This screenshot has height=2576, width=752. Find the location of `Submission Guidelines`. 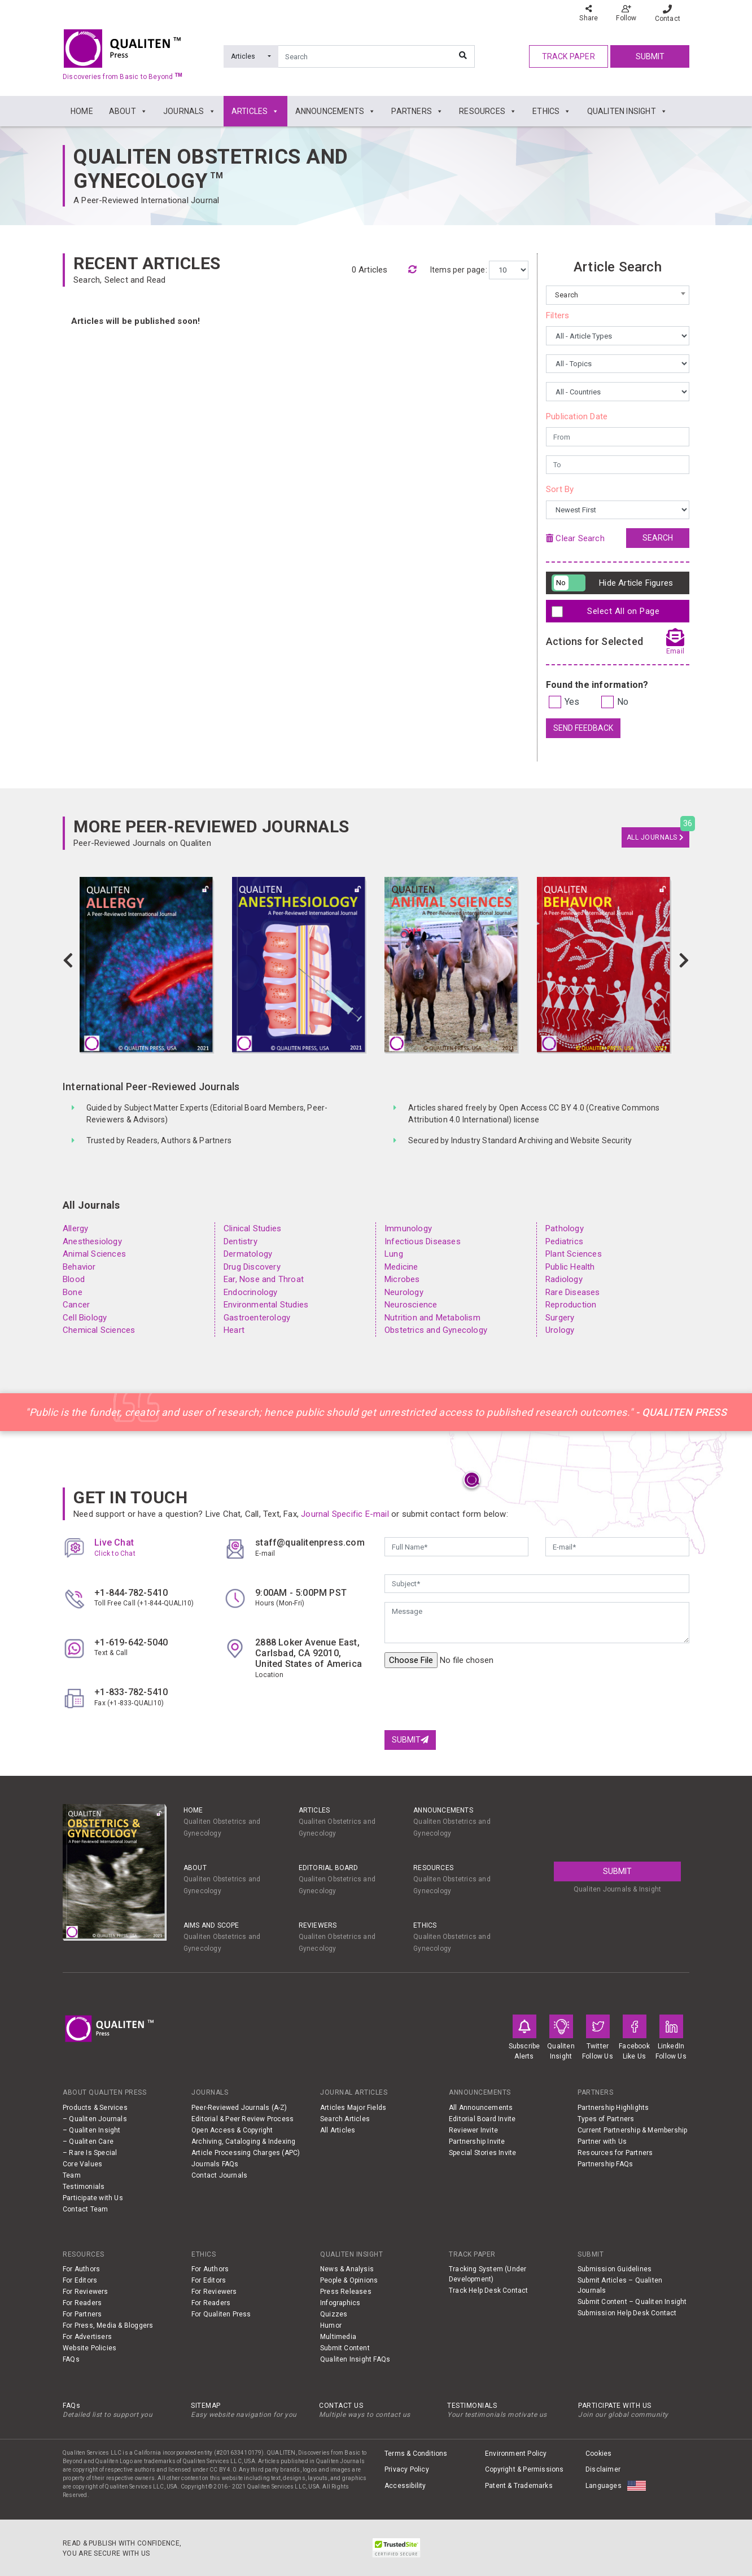

Submission Guidelines is located at coordinates (615, 2269).